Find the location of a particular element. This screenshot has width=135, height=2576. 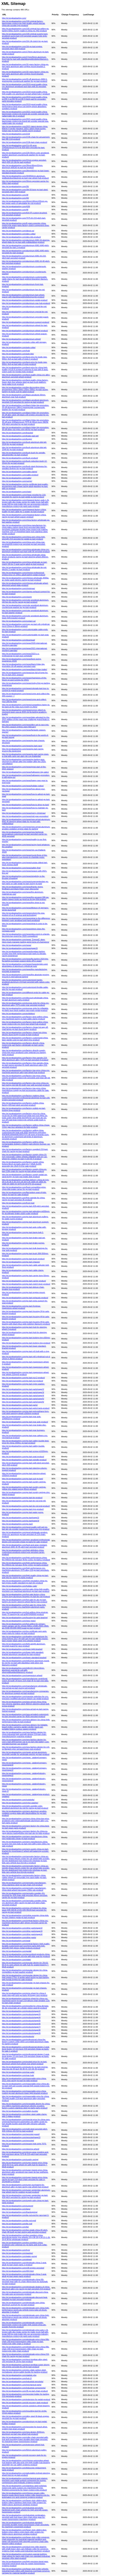

http://el.tongbaokarting.com/super-september-aluminum-rear-wheel-hub-for-outdoor-go-kart-product/ is located at coordinates (26, 2191).